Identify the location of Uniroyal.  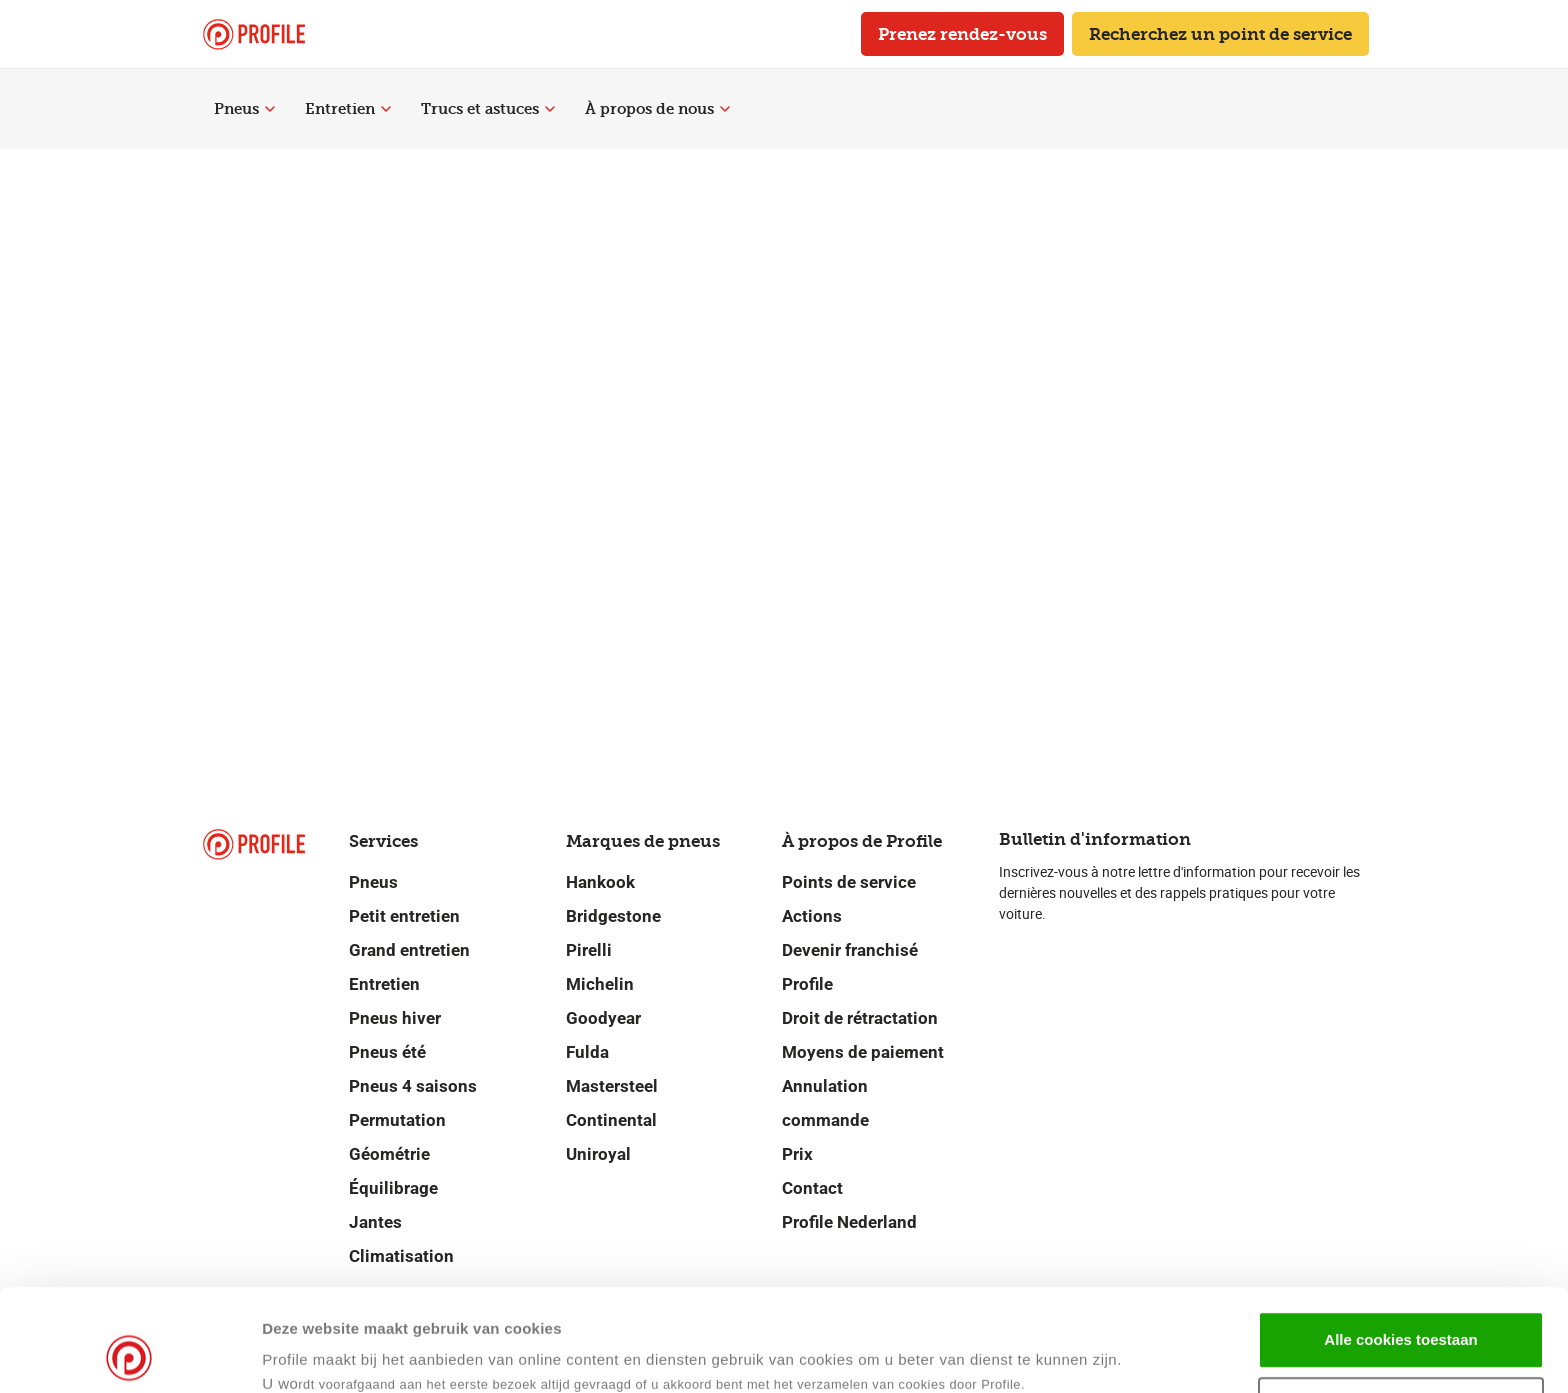
(598, 1154).